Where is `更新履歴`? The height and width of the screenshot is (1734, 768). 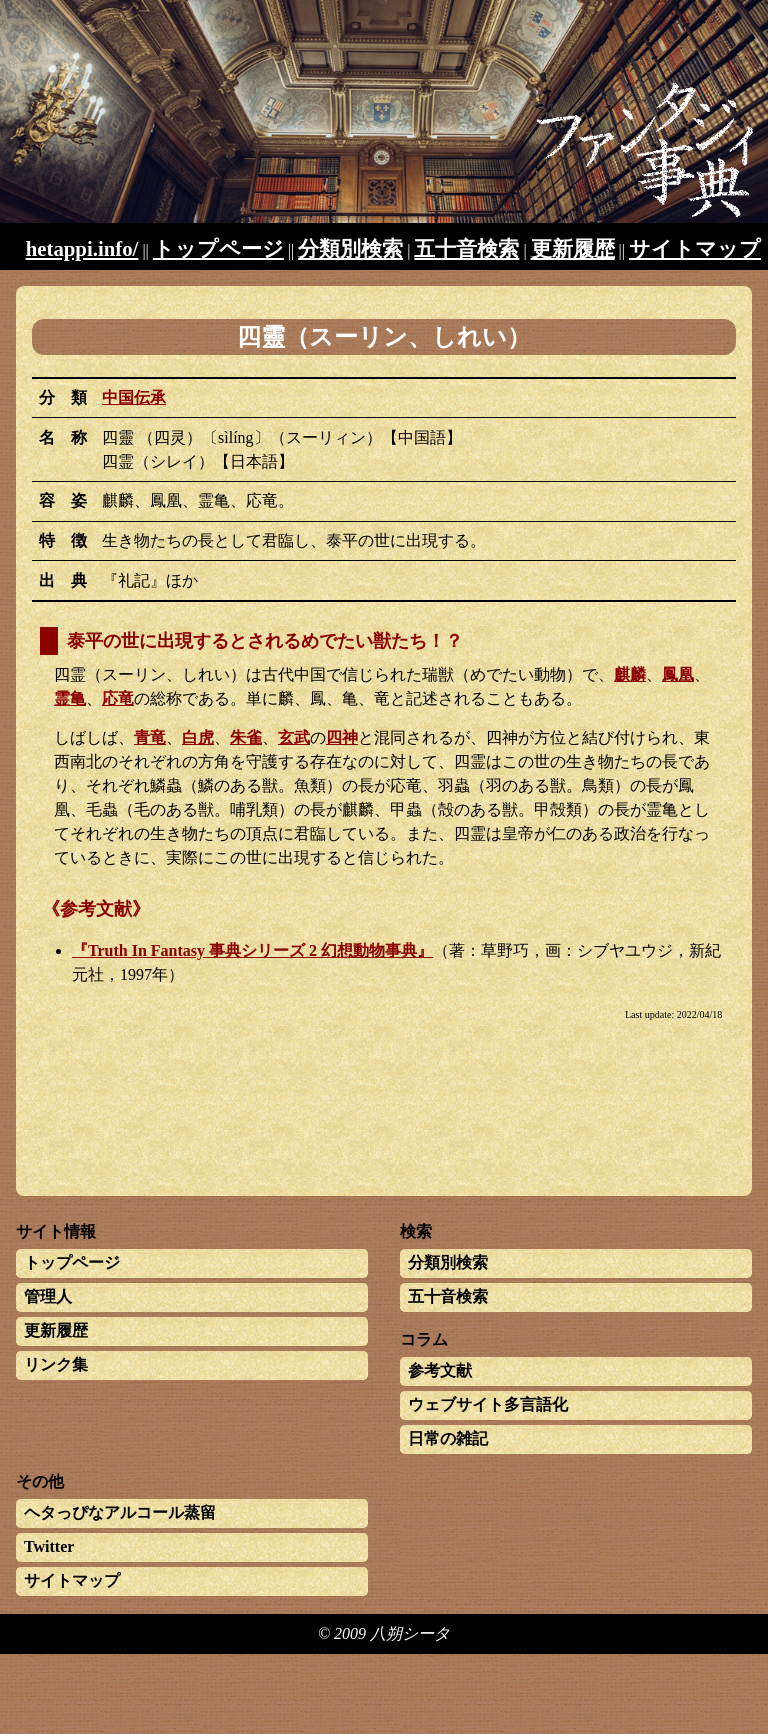
更新履歴 is located at coordinates (573, 248).